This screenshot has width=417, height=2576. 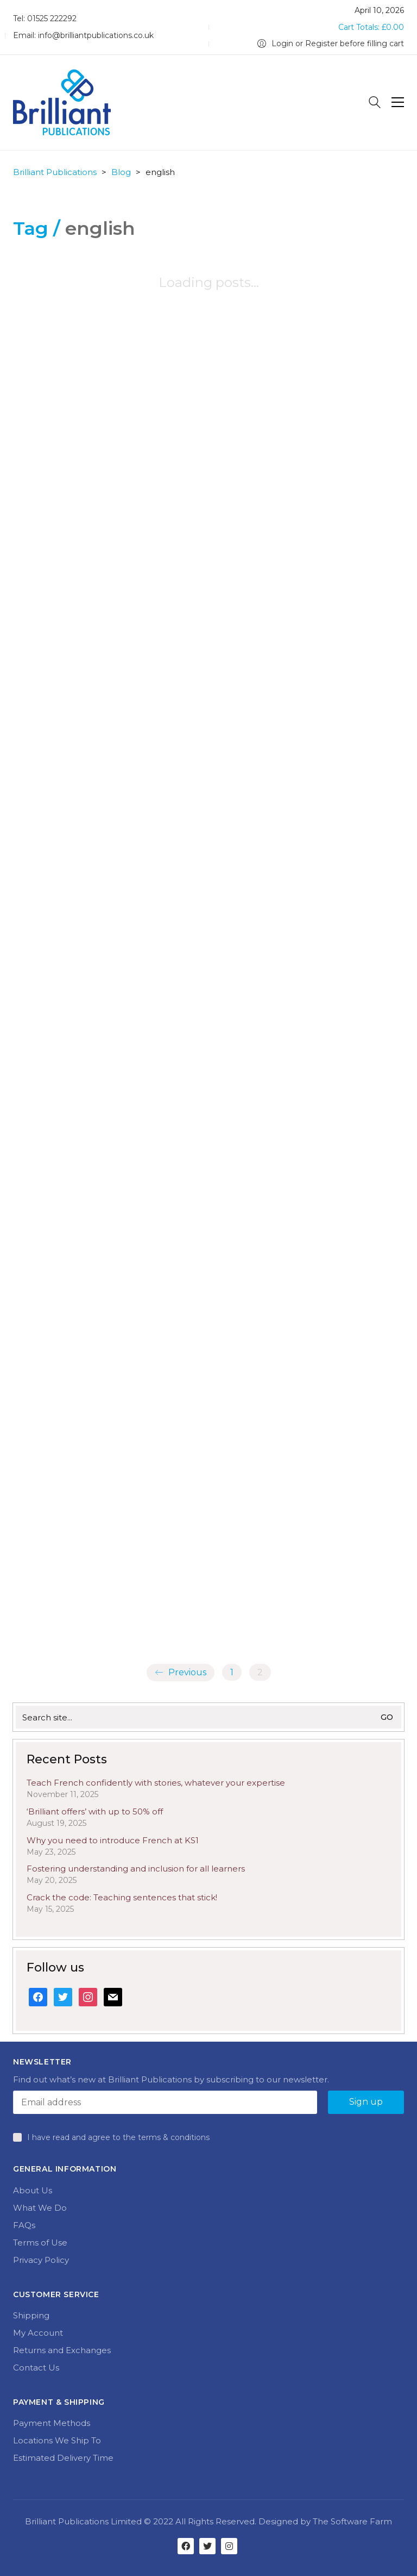 What do you see at coordinates (32, 2190) in the screenshot?
I see `About Us` at bounding box center [32, 2190].